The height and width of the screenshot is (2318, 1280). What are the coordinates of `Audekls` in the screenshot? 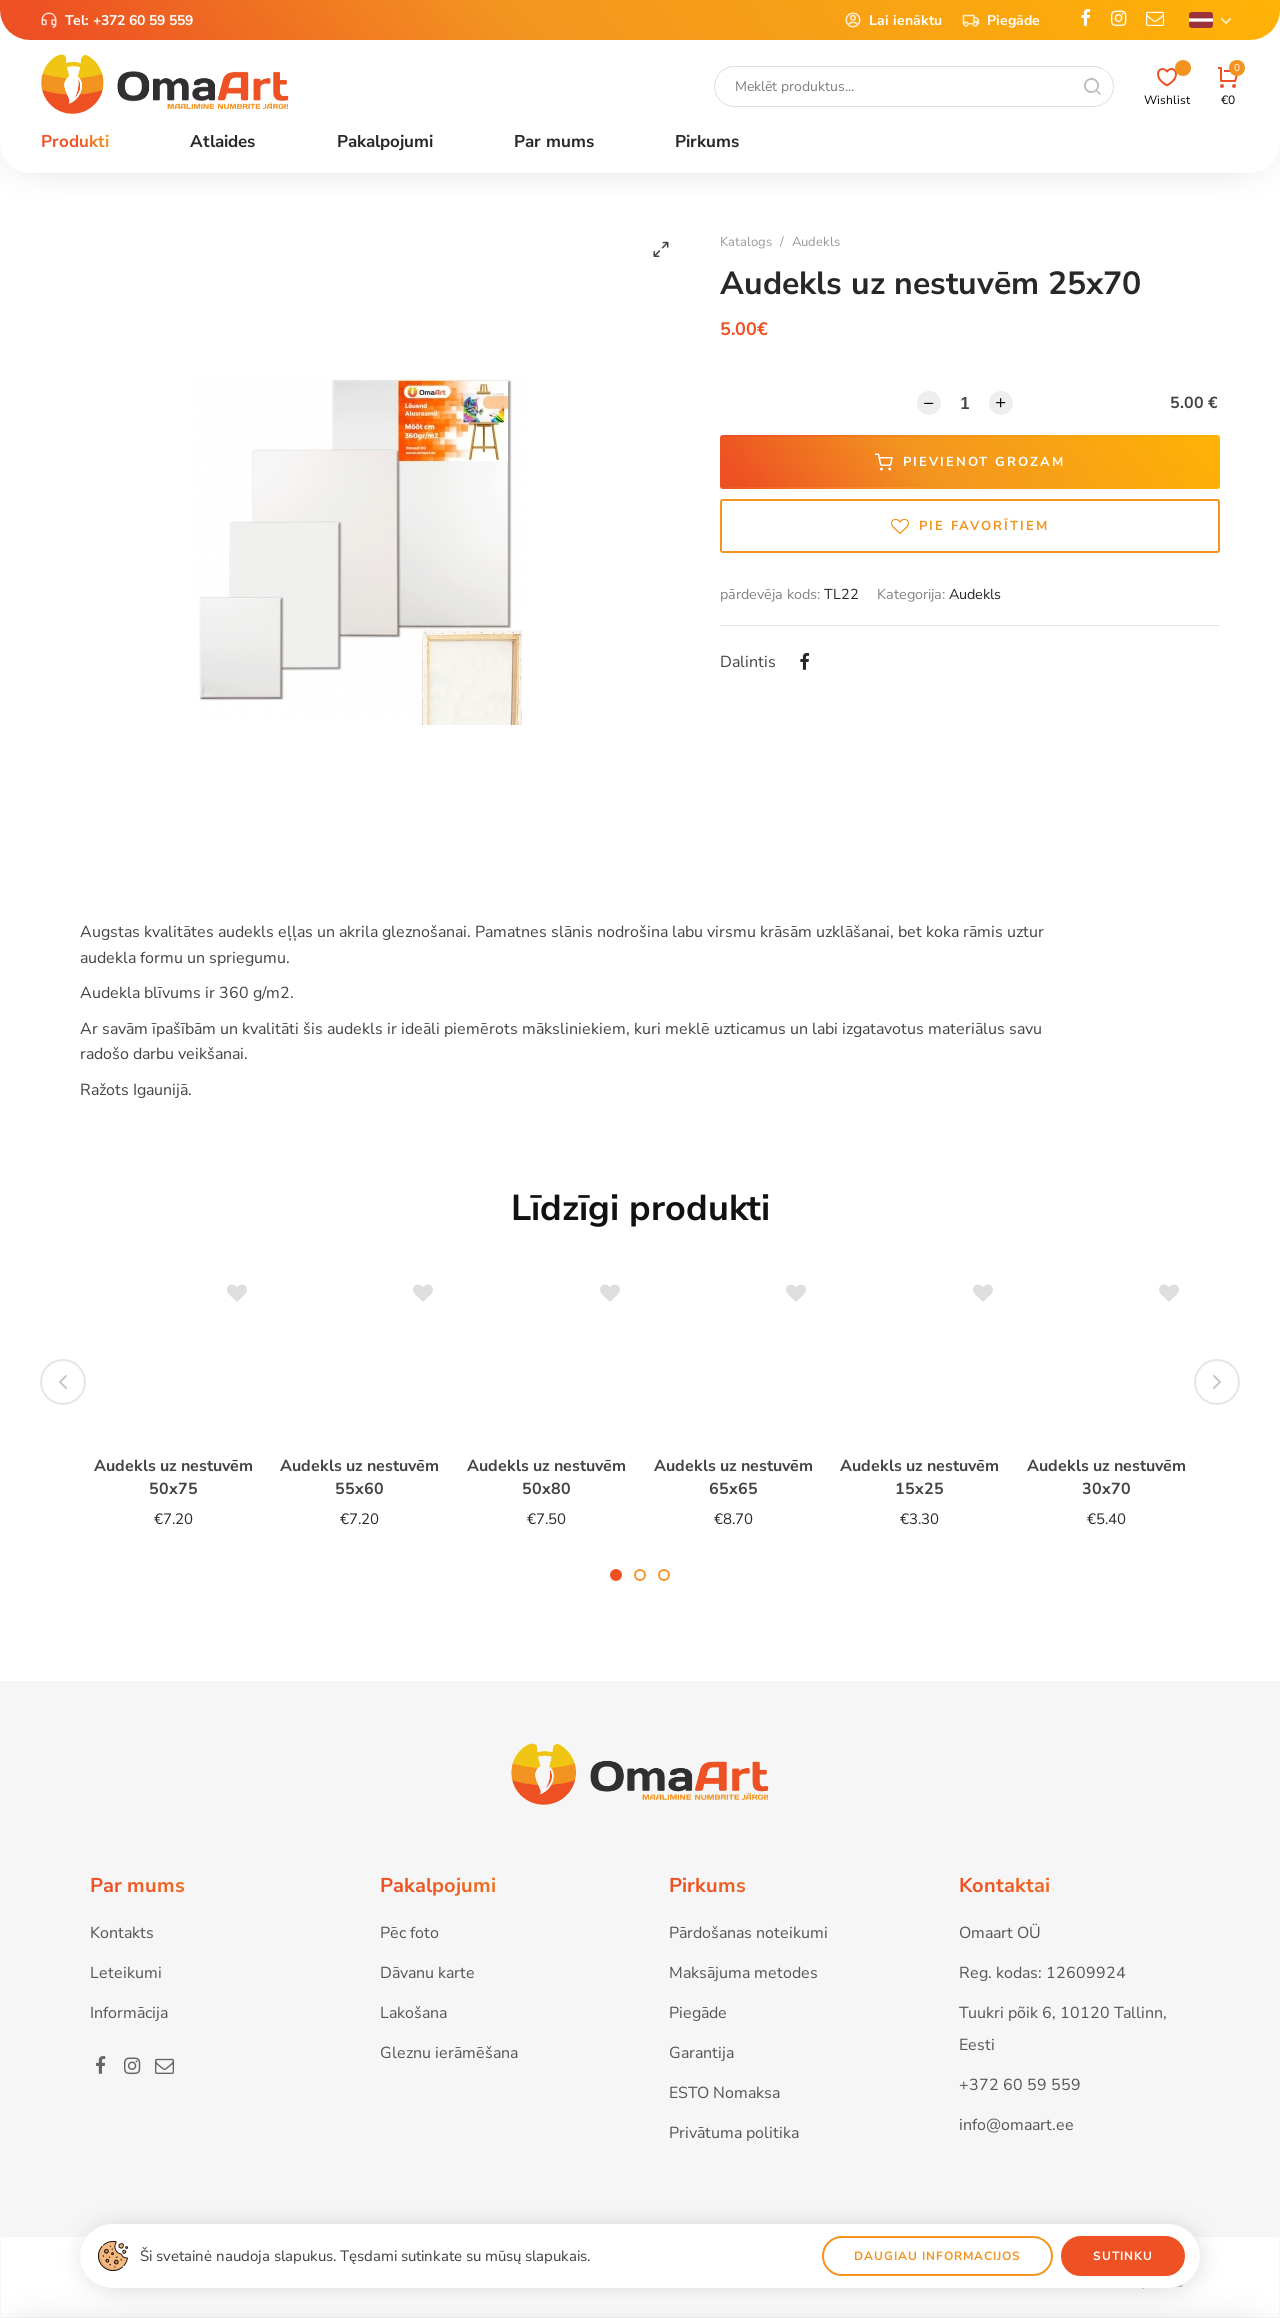 It's located at (816, 242).